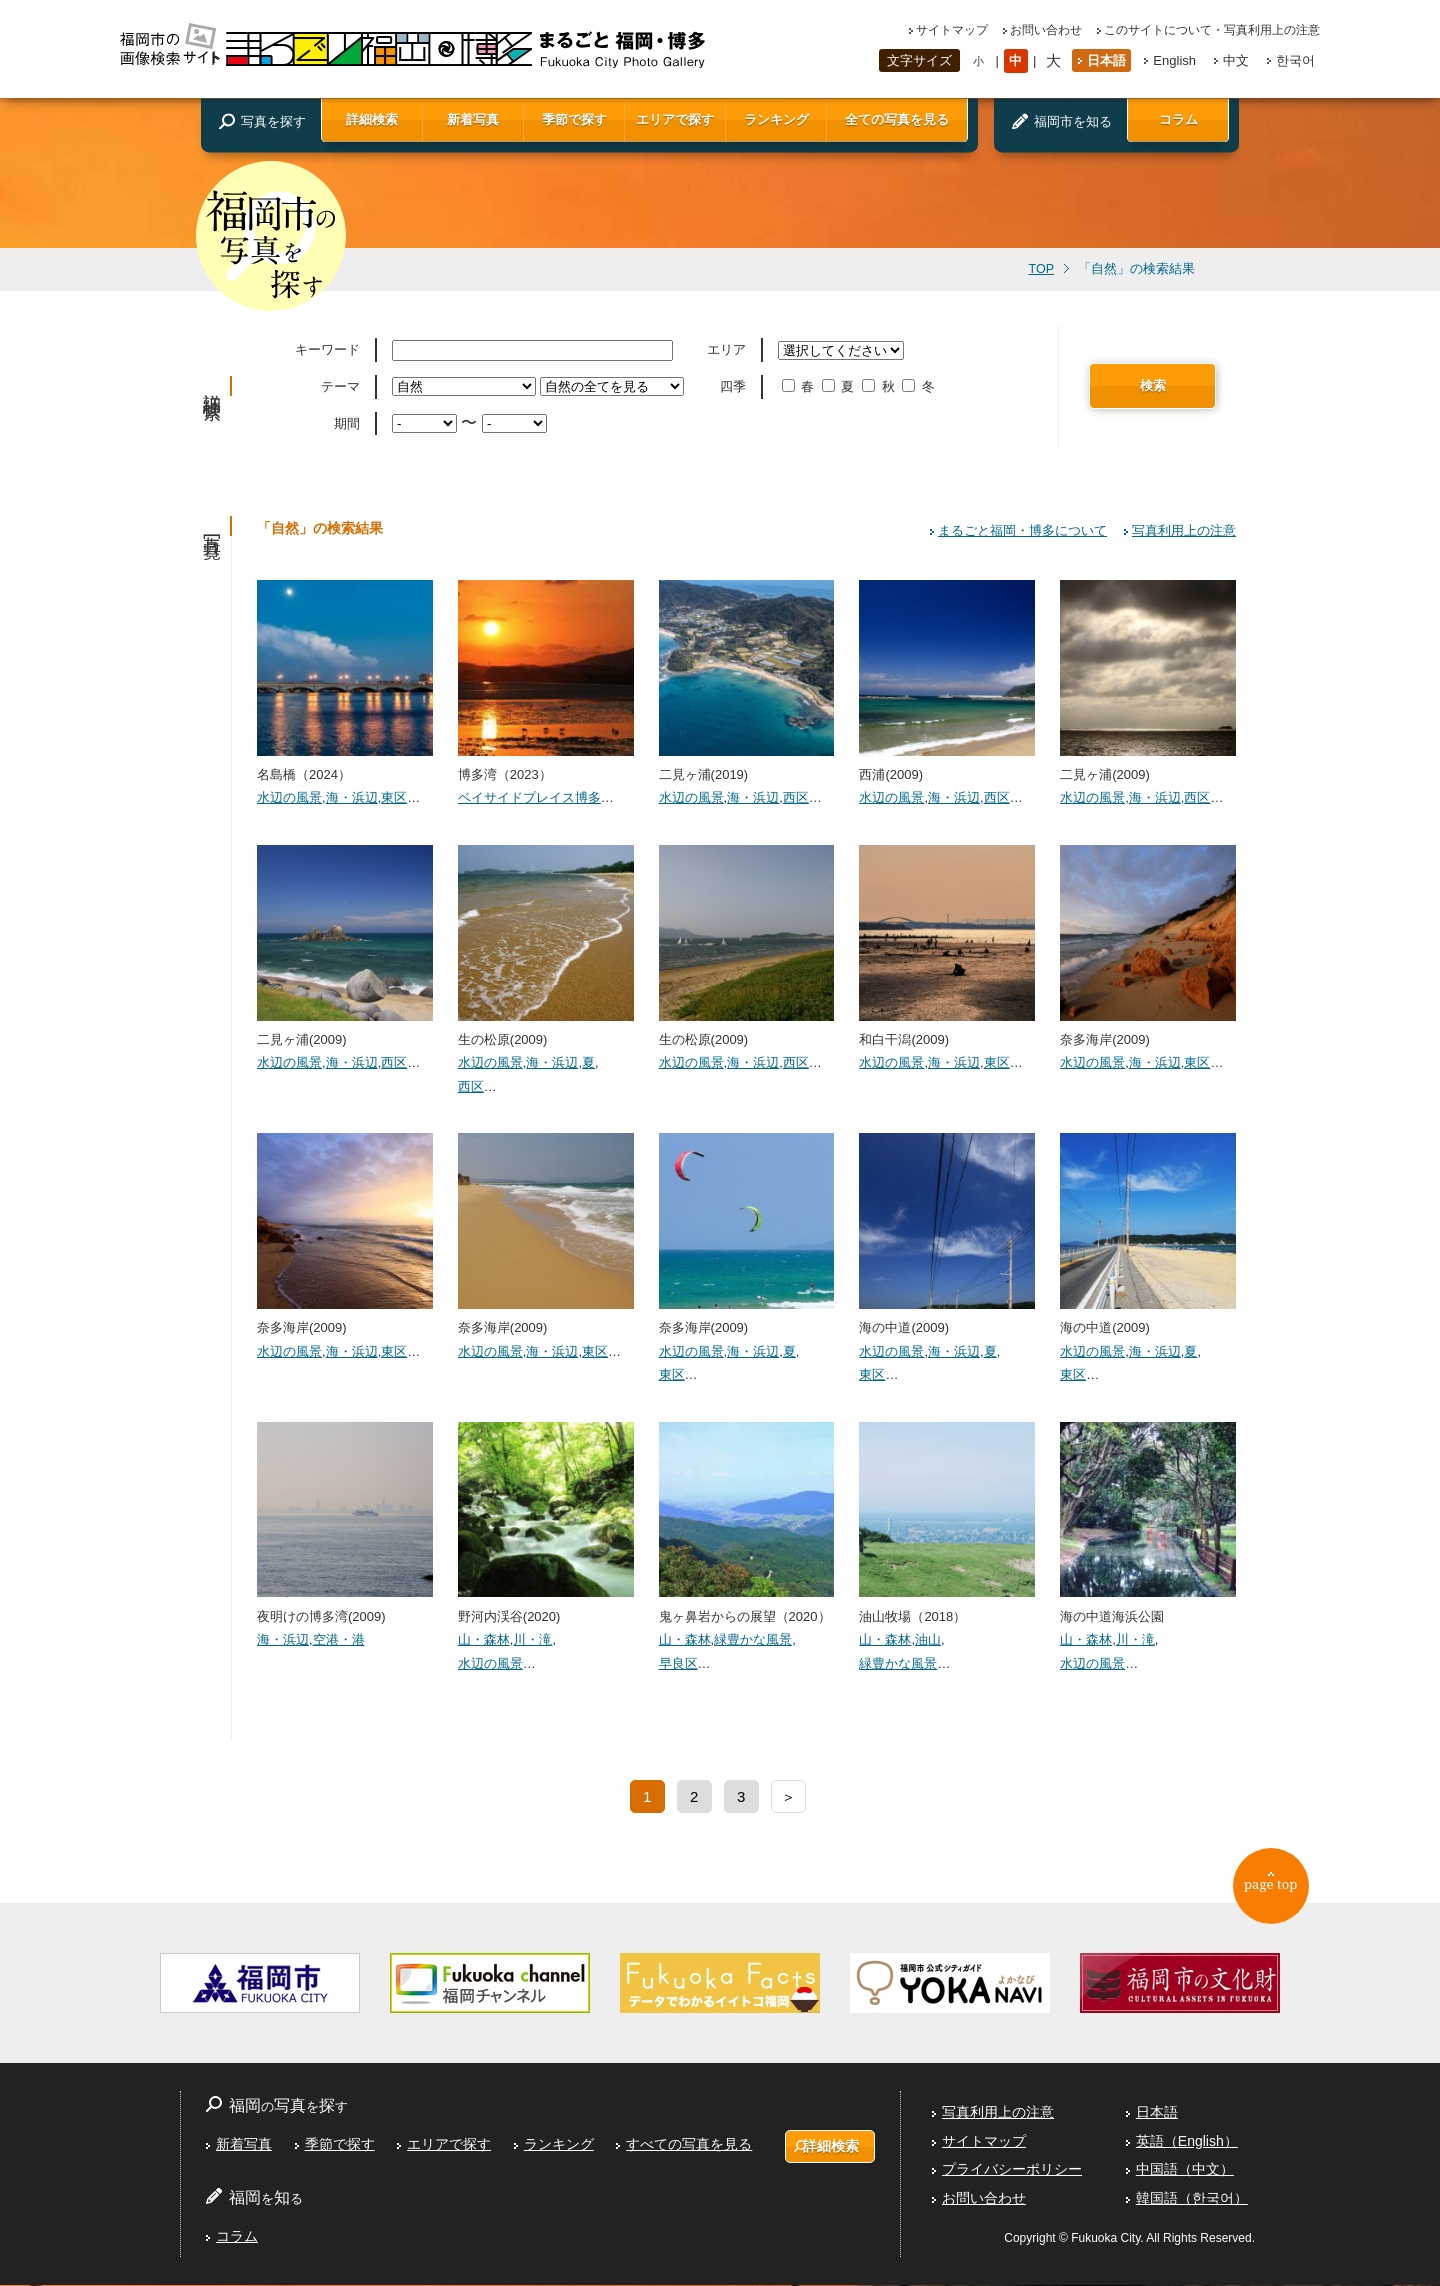  I want to click on 川・滝, so click(532, 1639).